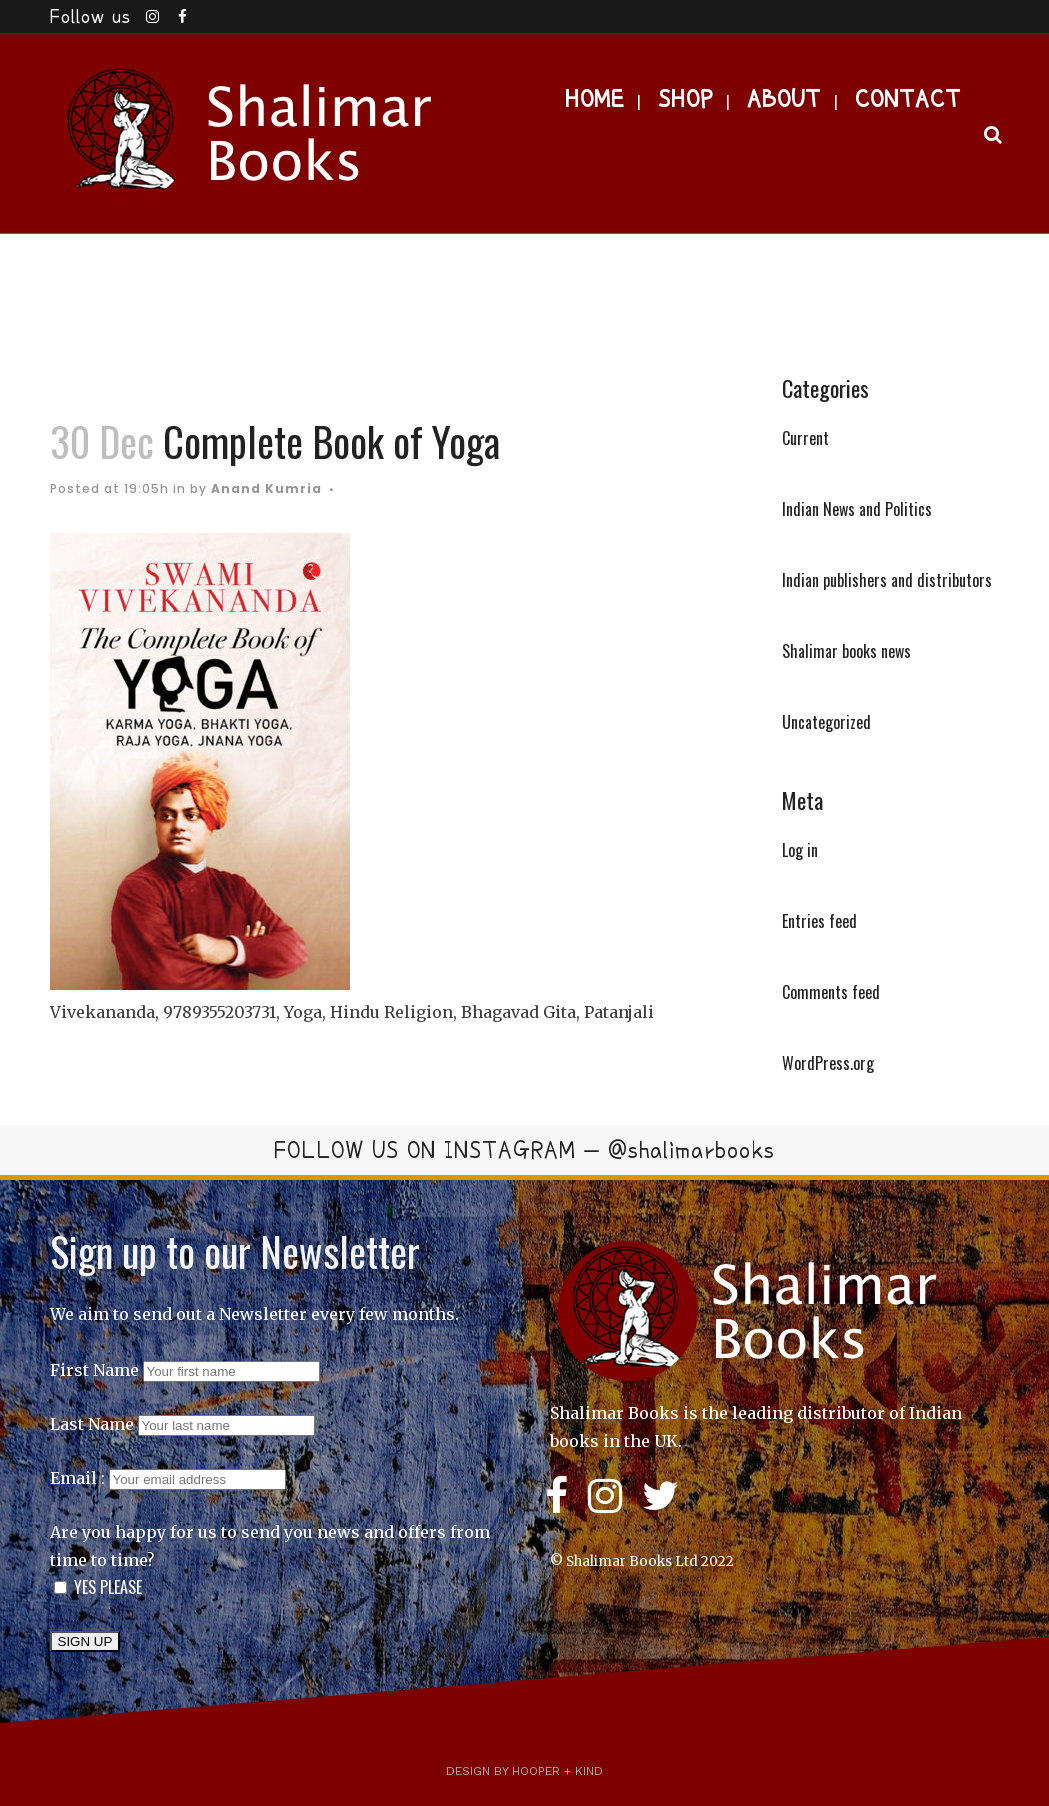 The image size is (1049, 1806). I want to click on Anand Kumria, so click(266, 488).